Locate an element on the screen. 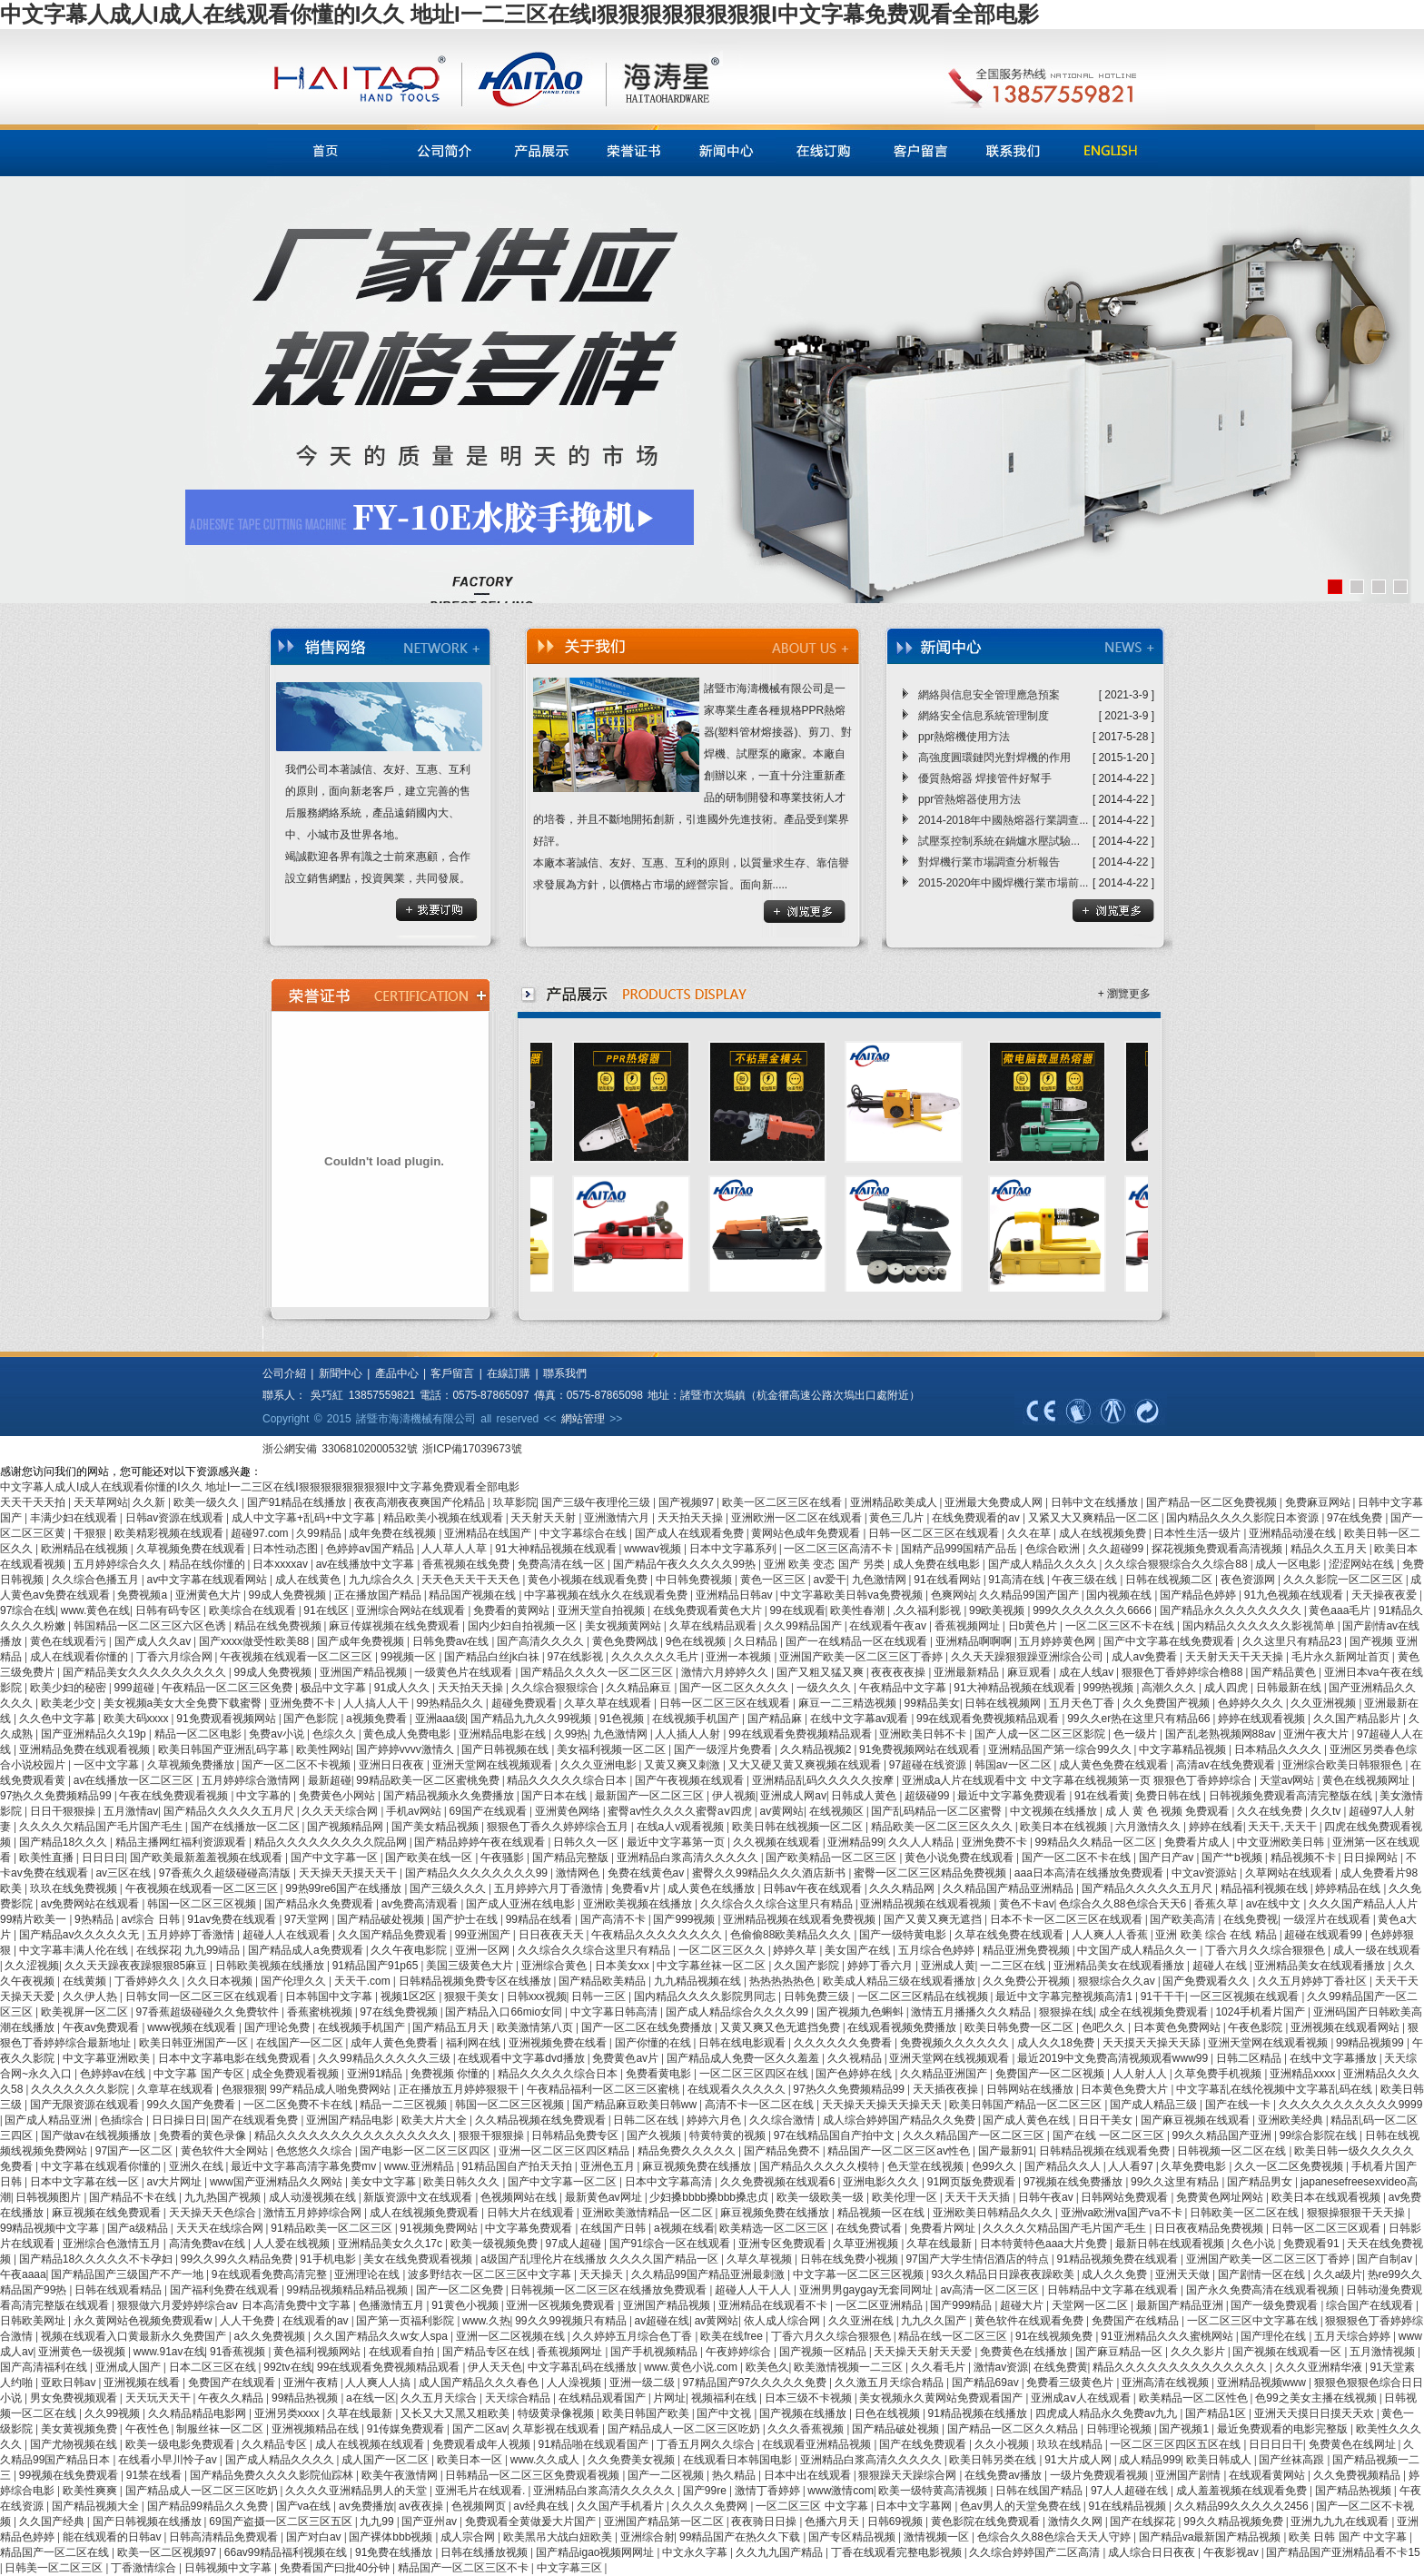 The height and width of the screenshot is (2576, 1424). 中文字幕综合在线 is located at coordinates (584, 1533).